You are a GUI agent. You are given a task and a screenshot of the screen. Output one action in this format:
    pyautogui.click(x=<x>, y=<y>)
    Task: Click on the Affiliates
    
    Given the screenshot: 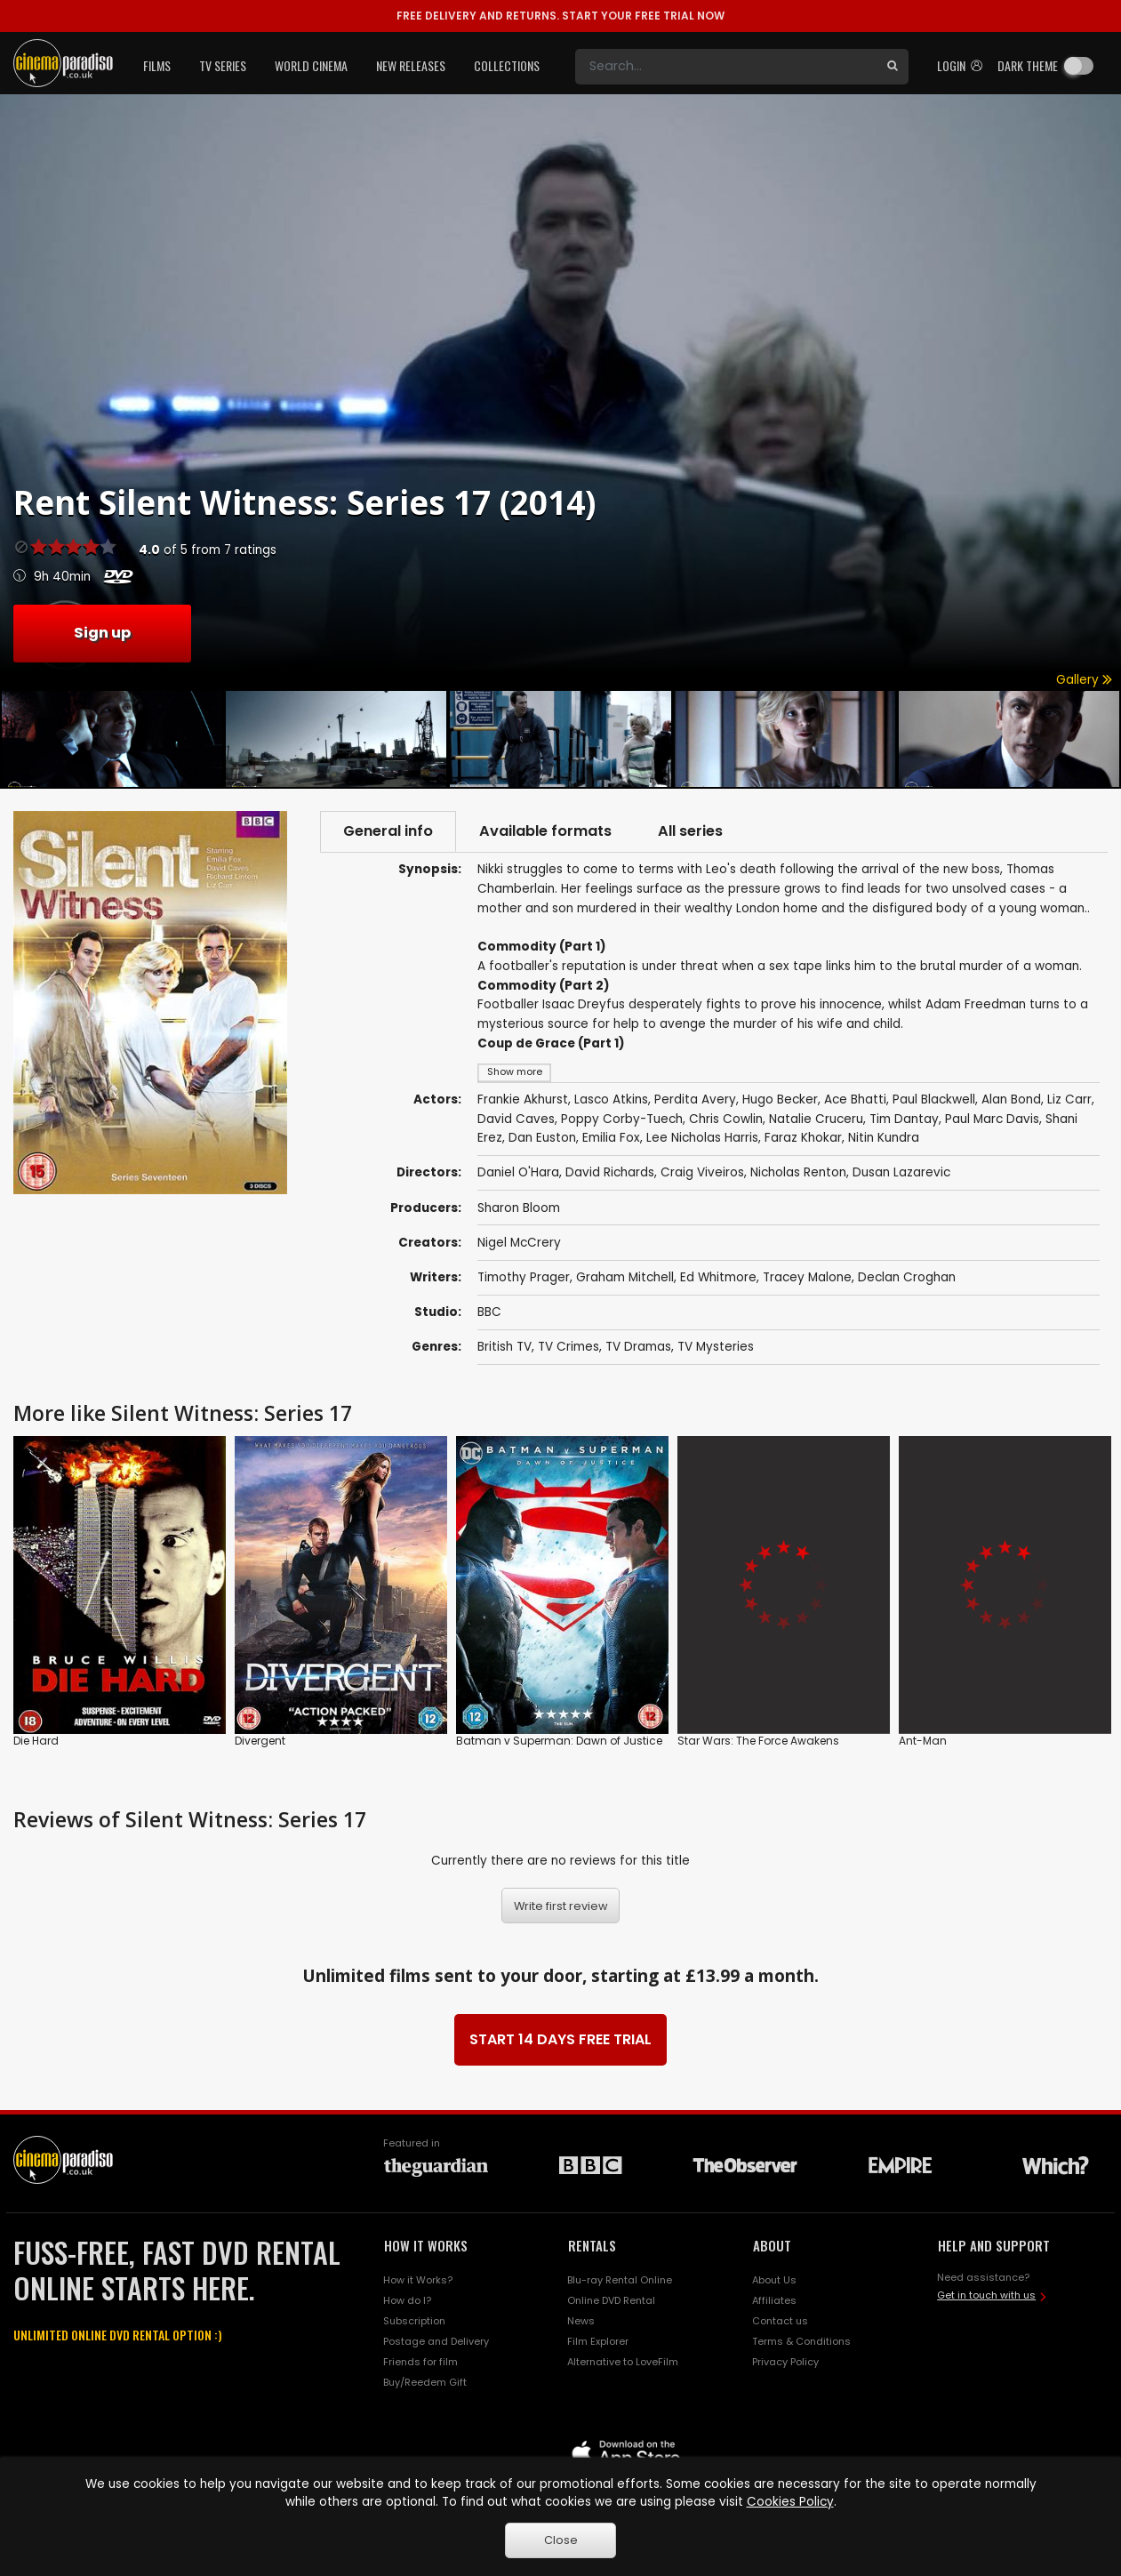 What is the action you would take?
    pyautogui.click(x=774, y=2300)
    